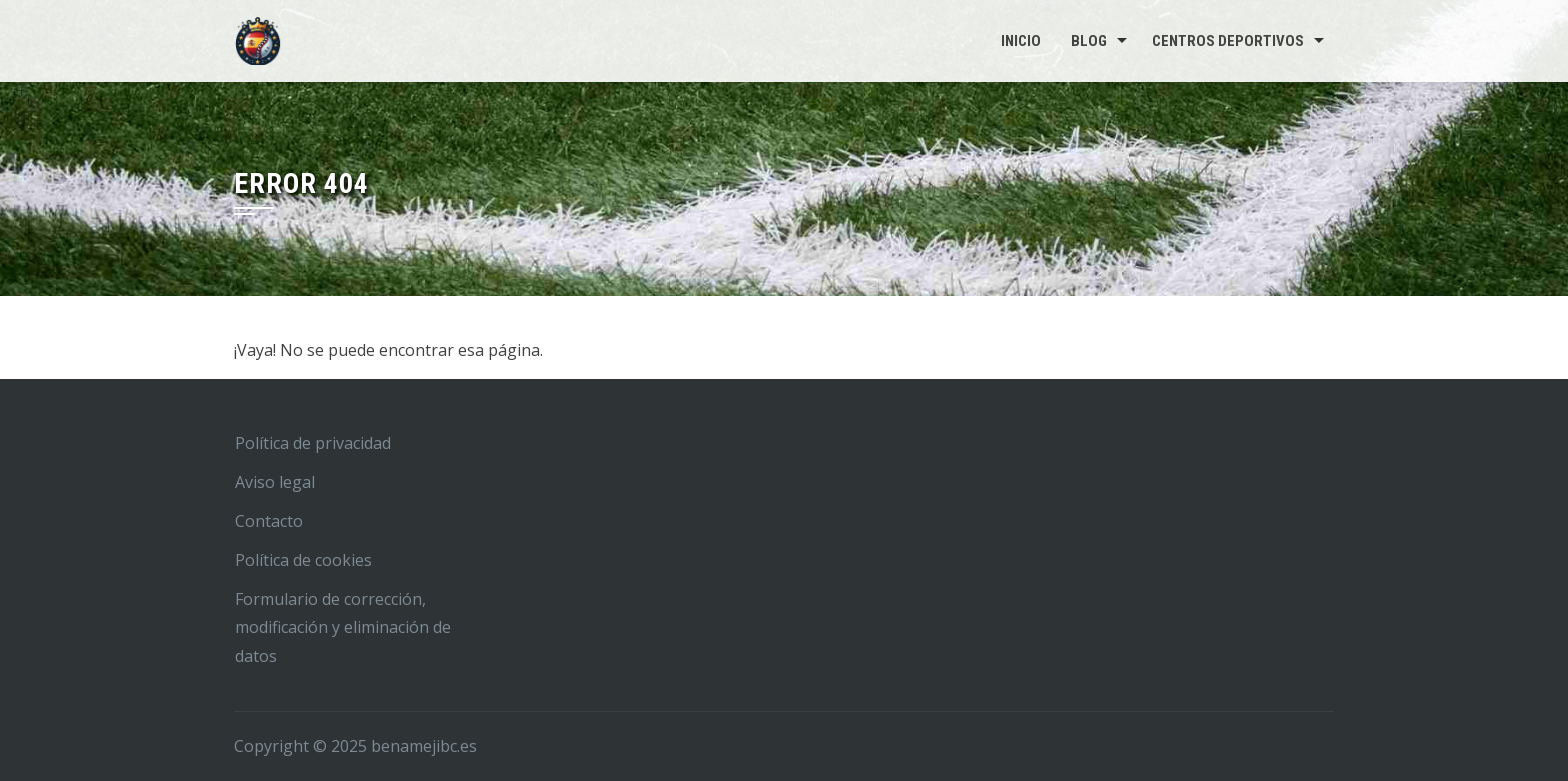 This screenshot has height=781, width=1568. I want to click on Formulario de corrección, modificación y eliminación de datos, so click(343, 628).